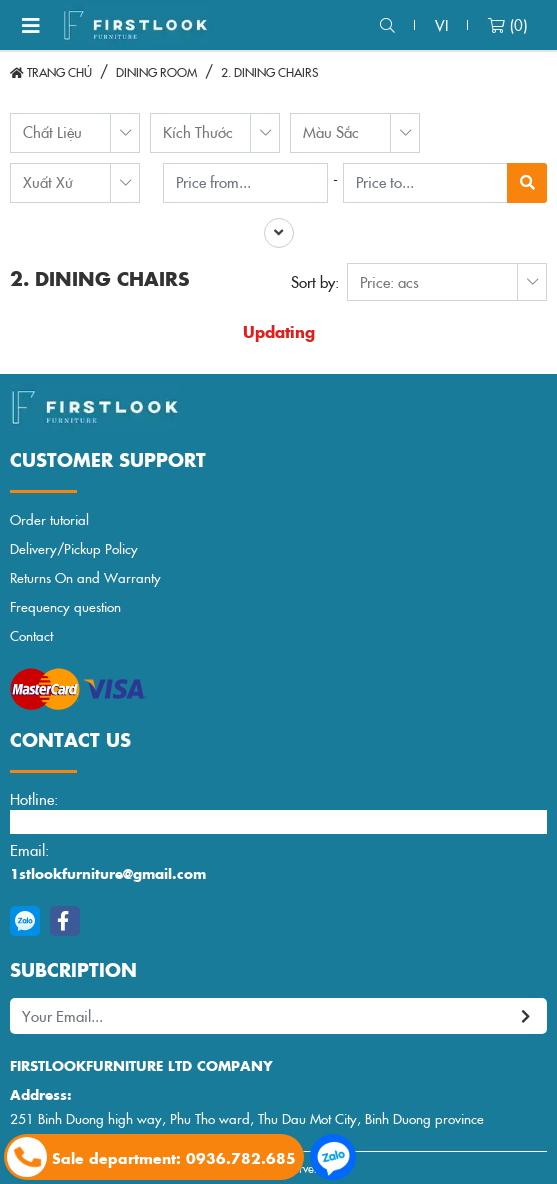  I want to click on Chất Liệu, so click(52, 131).